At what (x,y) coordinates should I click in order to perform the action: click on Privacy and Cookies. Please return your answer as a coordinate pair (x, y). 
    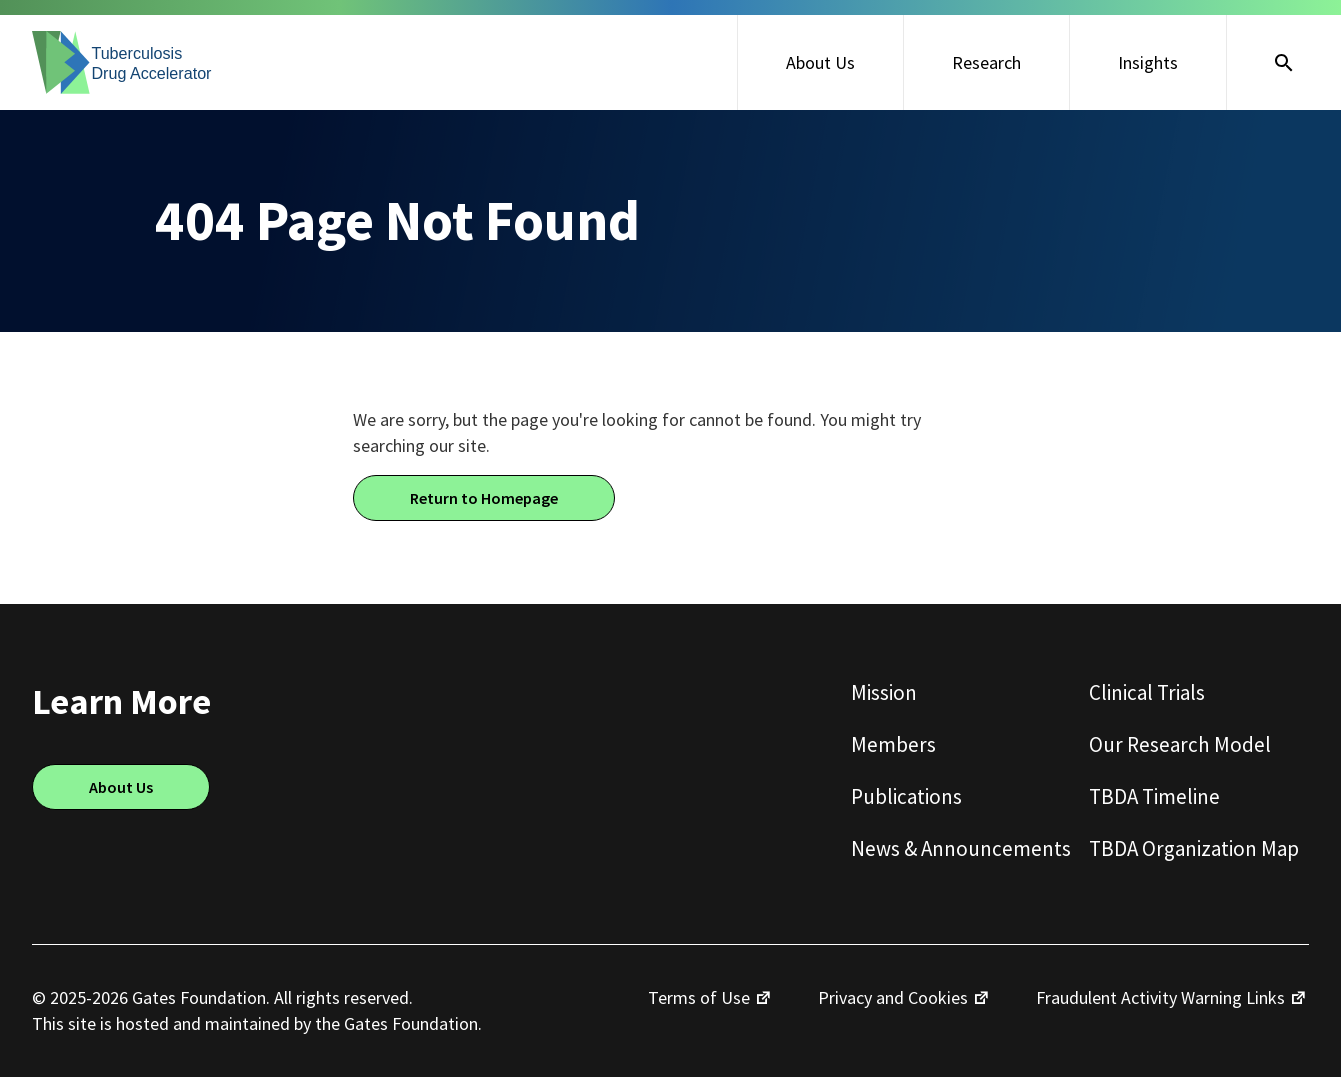
    Looking at the image, I should click on (893, 997).